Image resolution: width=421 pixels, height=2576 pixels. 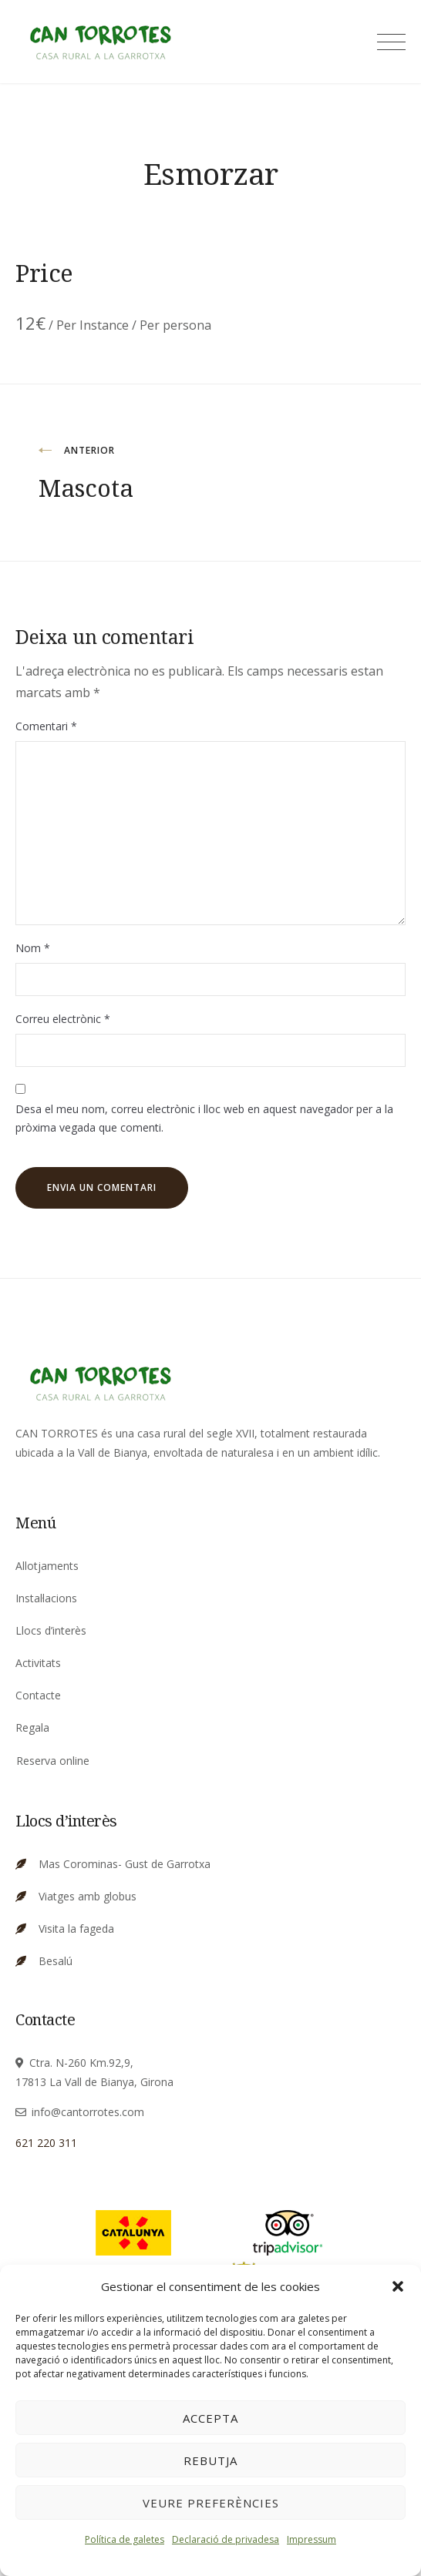 What do you see at coordinates (46, 2142) in the screenshot?
I see `621 220 311` at bounding box center [46, 2142].